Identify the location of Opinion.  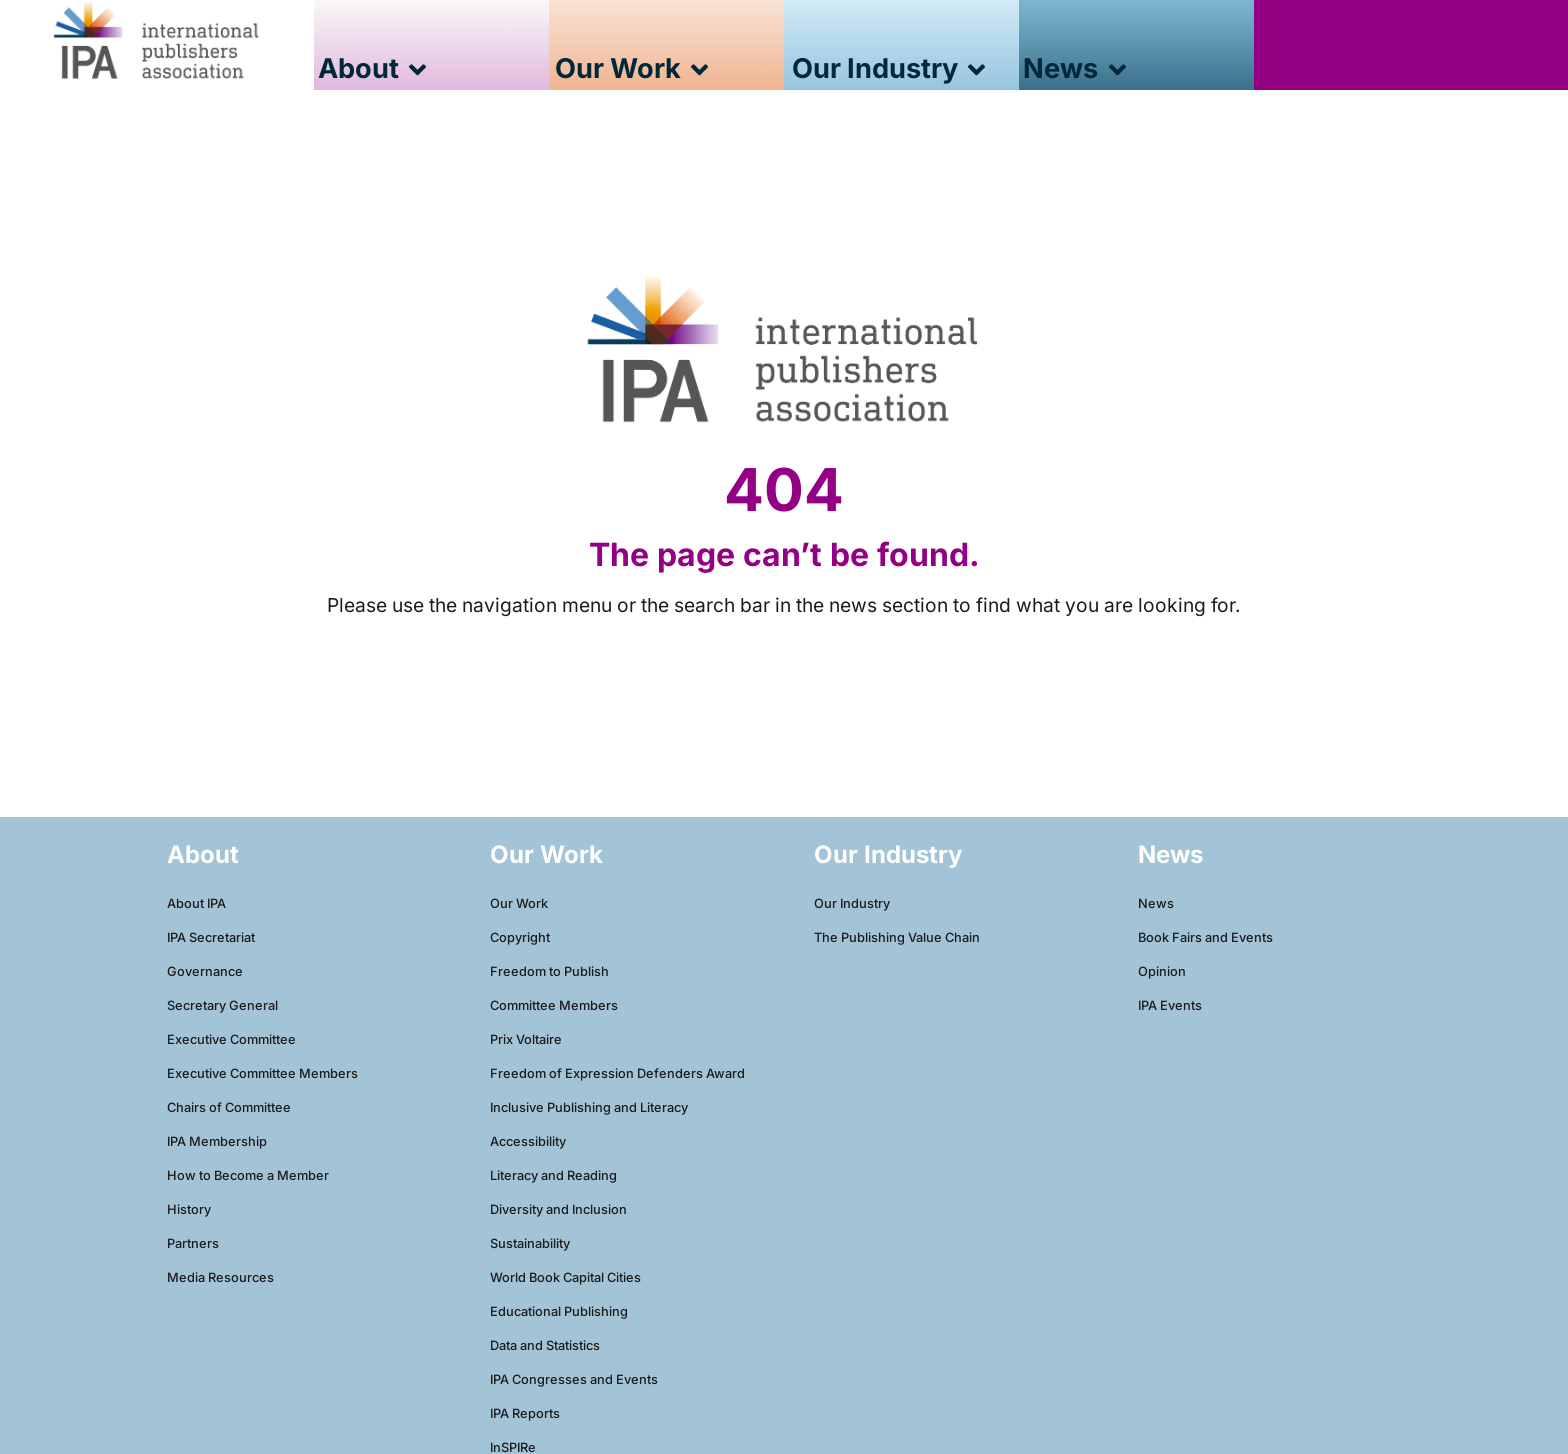
(1162, 971).